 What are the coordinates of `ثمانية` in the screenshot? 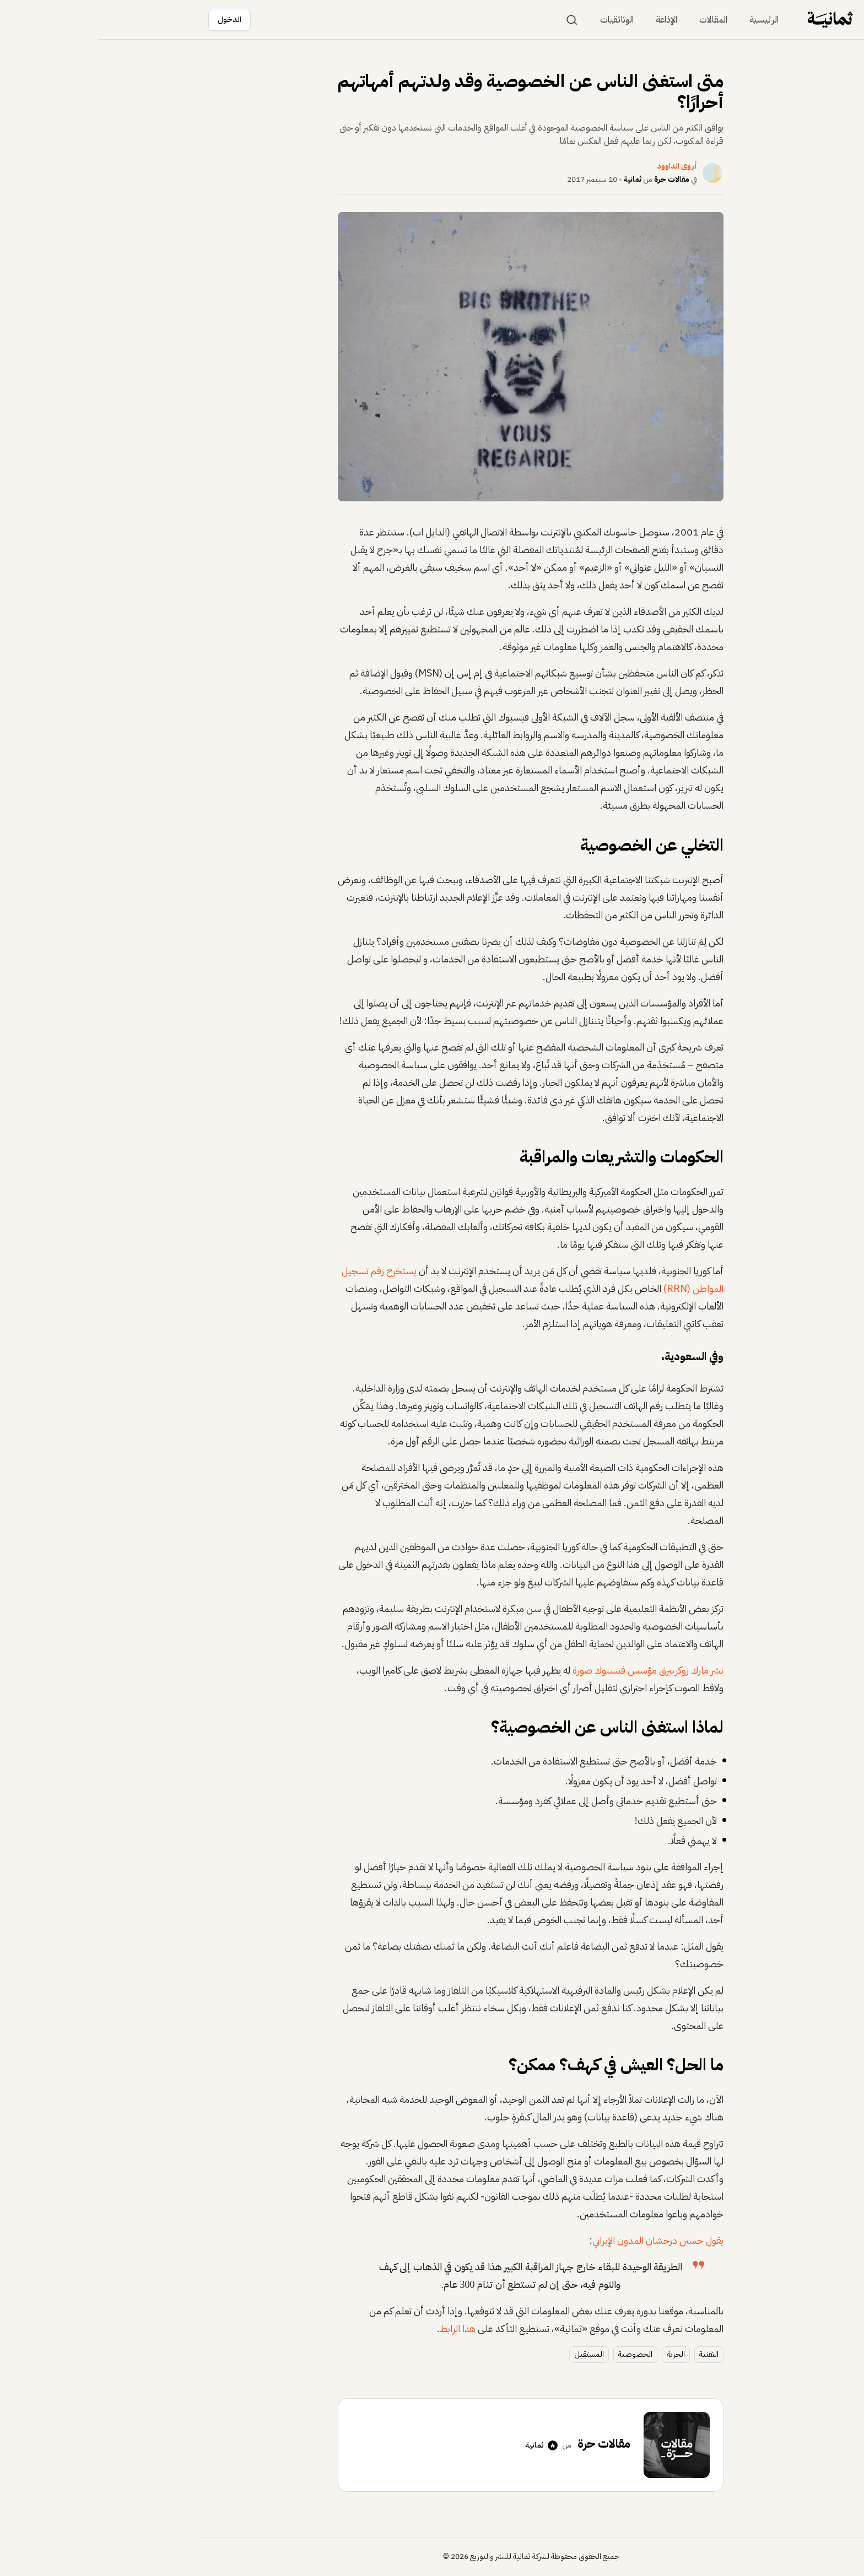 It's located at (534, 179).